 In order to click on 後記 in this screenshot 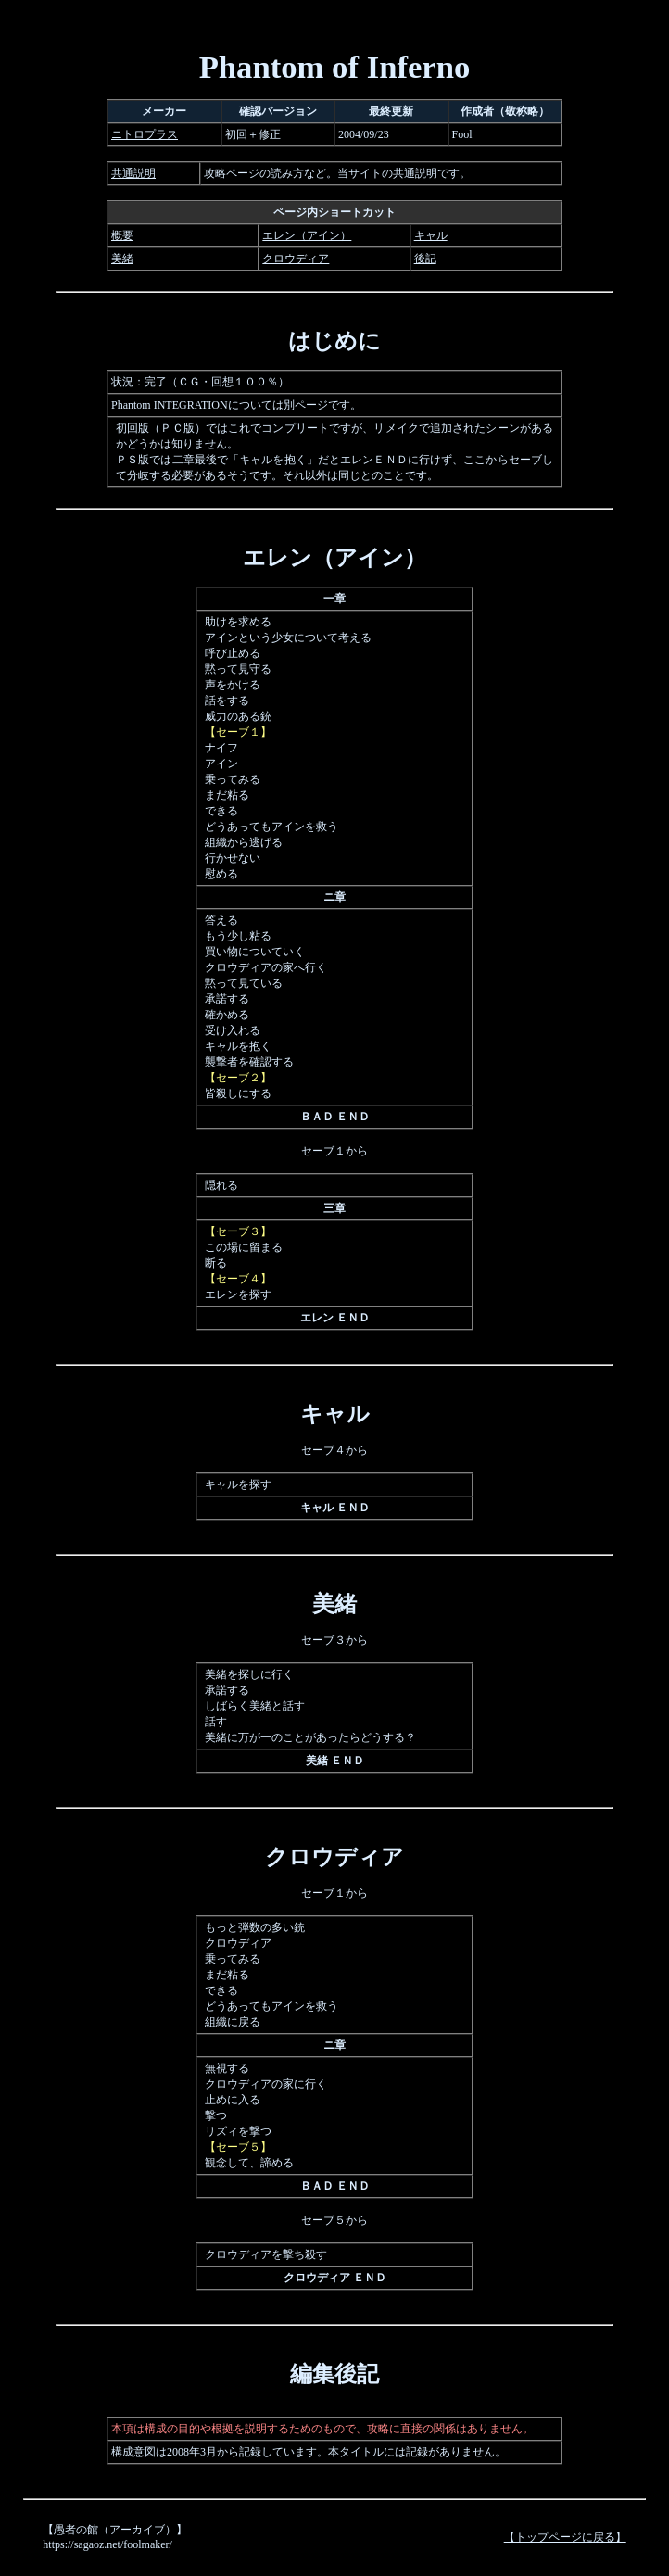, I will do `click(425, 258)`.